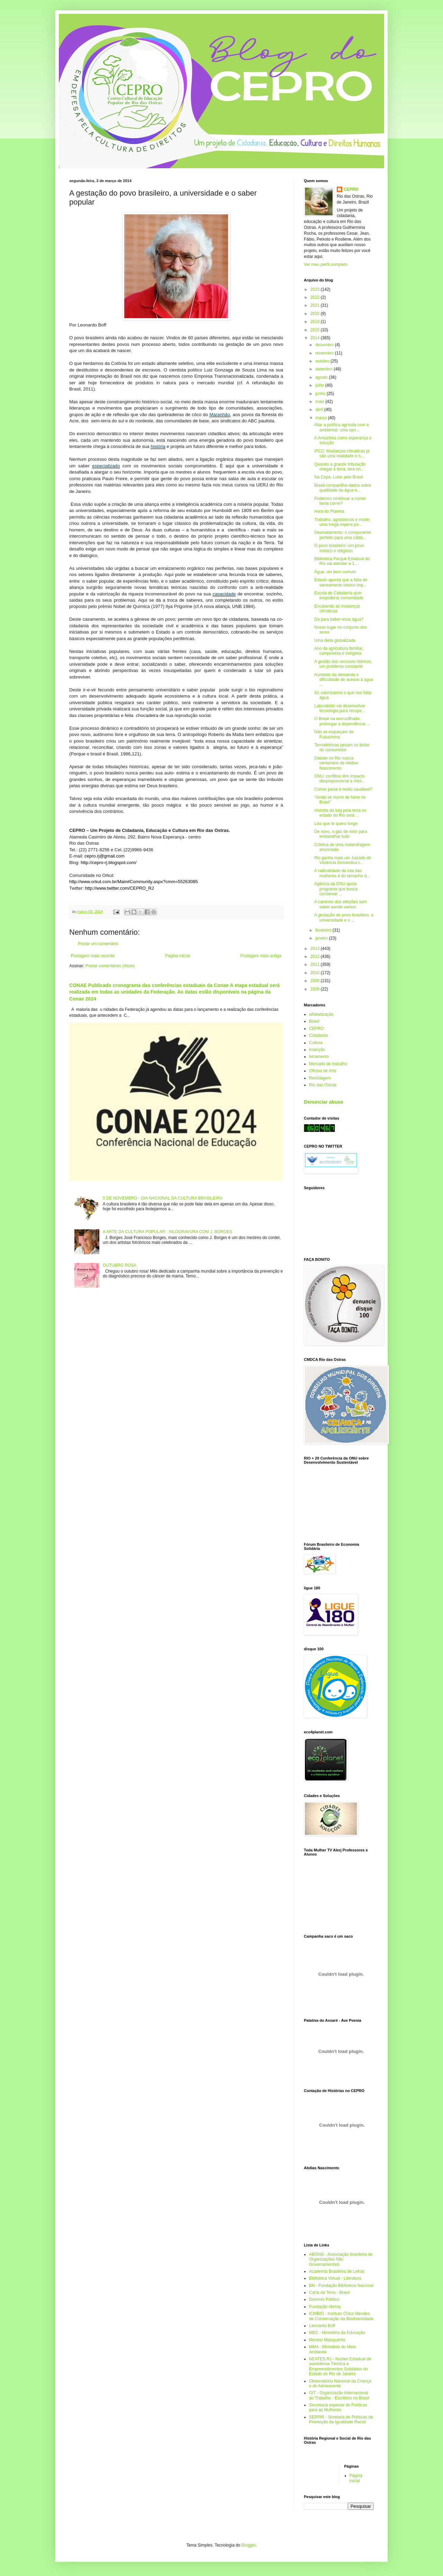 The width and height of the screenshot is (443, 2576). Describe the element at coordinates (315, 313) in the screenshot. I see `2020` at that location.